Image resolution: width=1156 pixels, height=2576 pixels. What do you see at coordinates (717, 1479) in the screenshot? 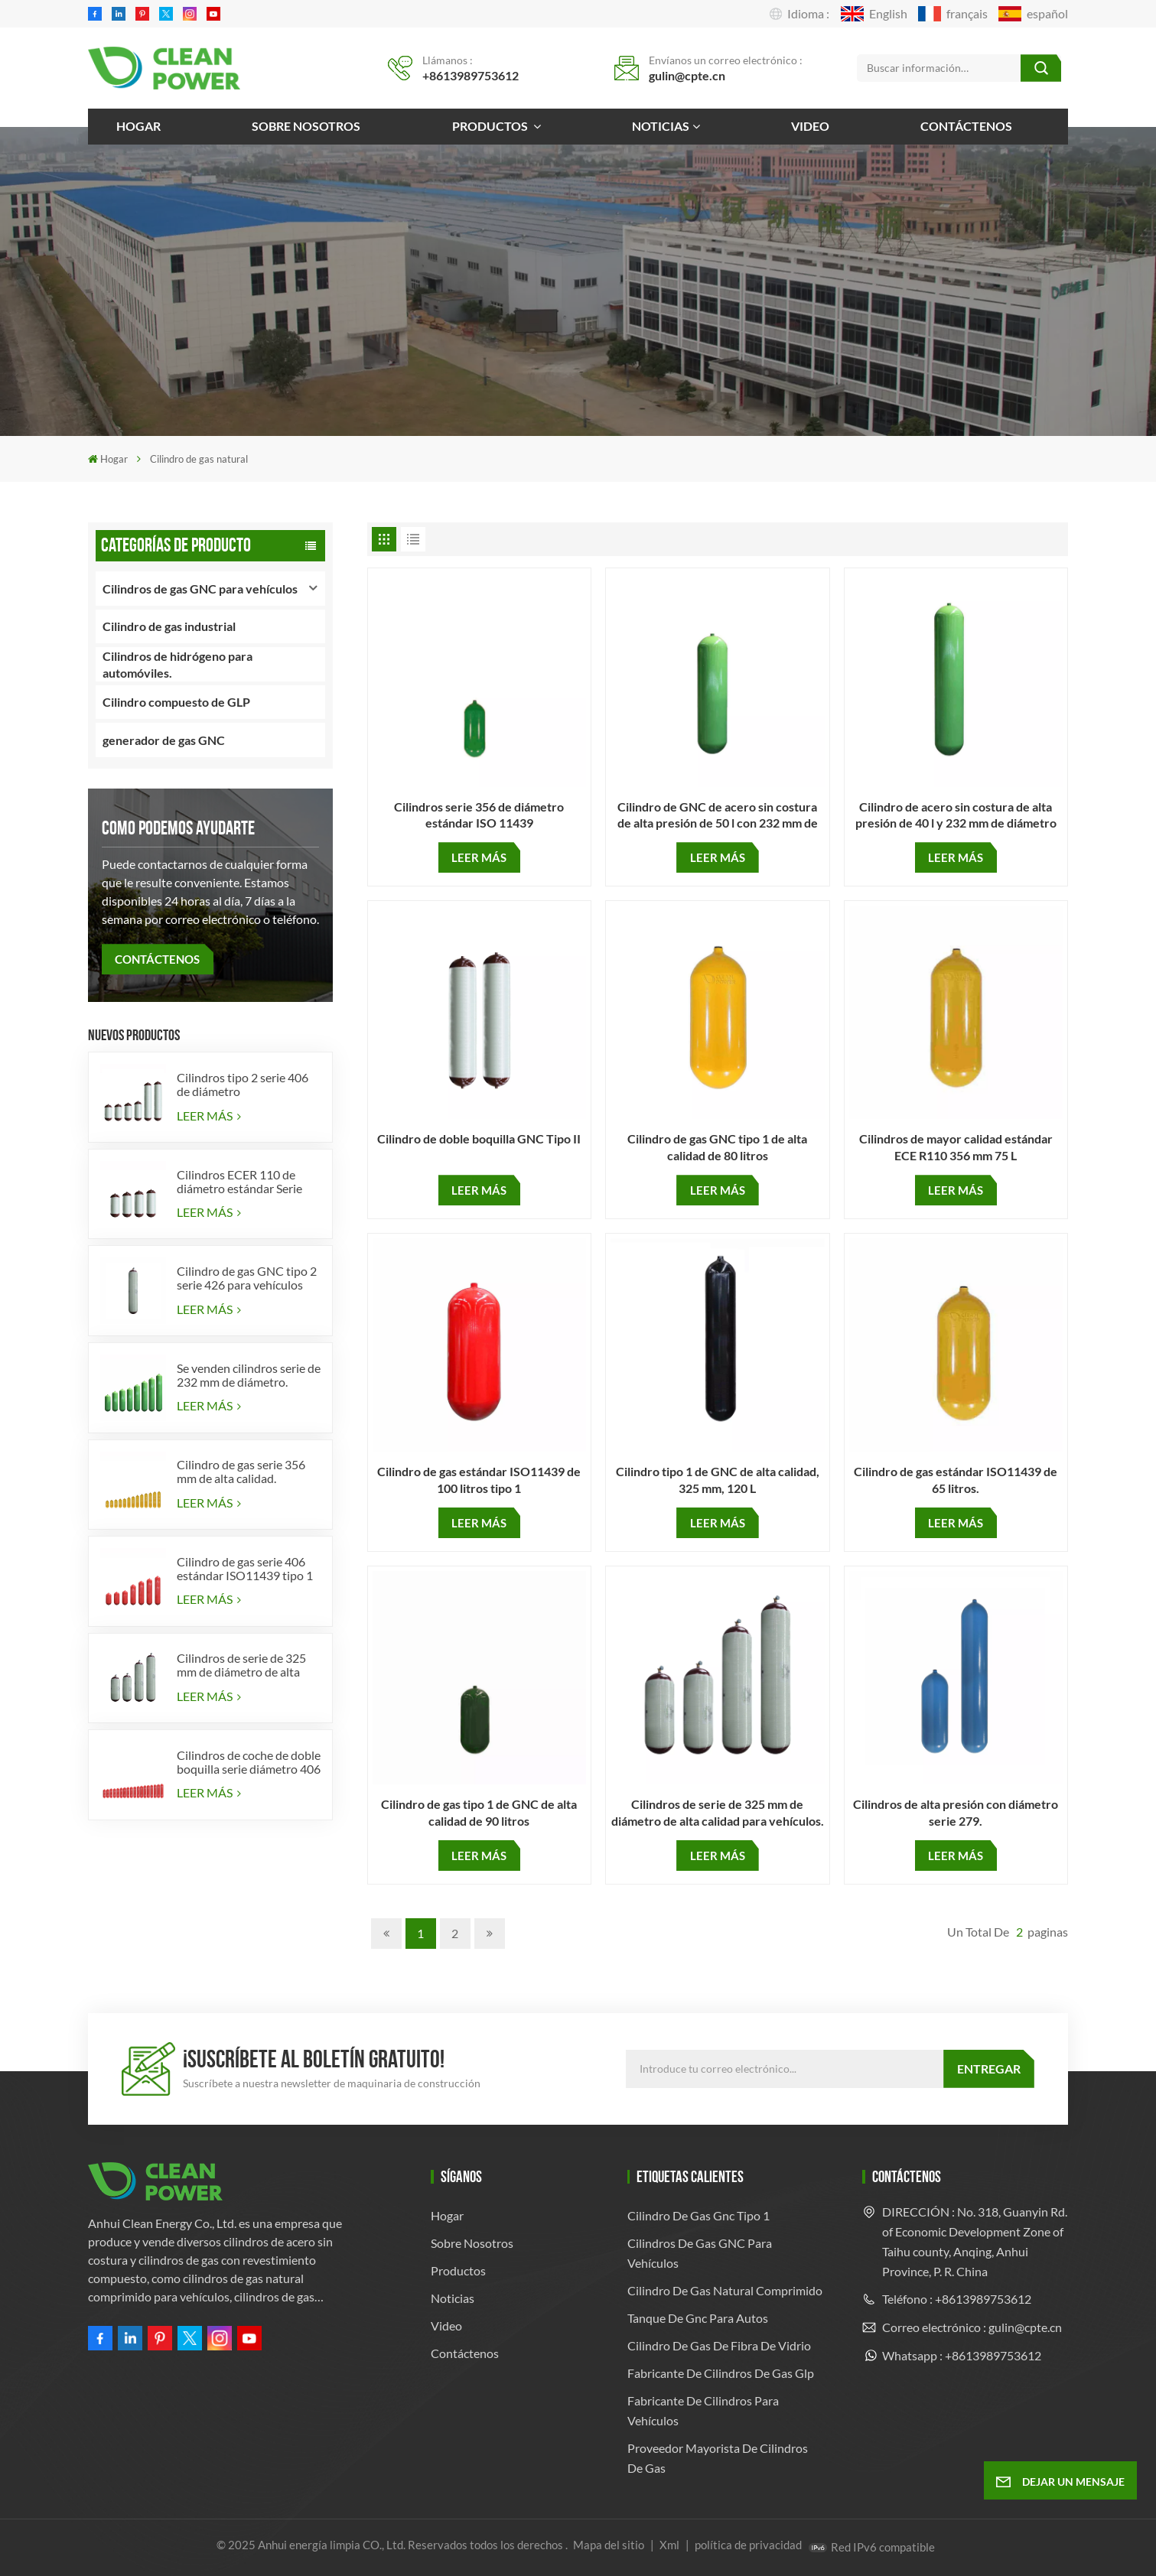
I see `Cilindro tipo 1 de GNC de alta calidad, 325 mm, 120 L` at bounding box center [717, 1479].